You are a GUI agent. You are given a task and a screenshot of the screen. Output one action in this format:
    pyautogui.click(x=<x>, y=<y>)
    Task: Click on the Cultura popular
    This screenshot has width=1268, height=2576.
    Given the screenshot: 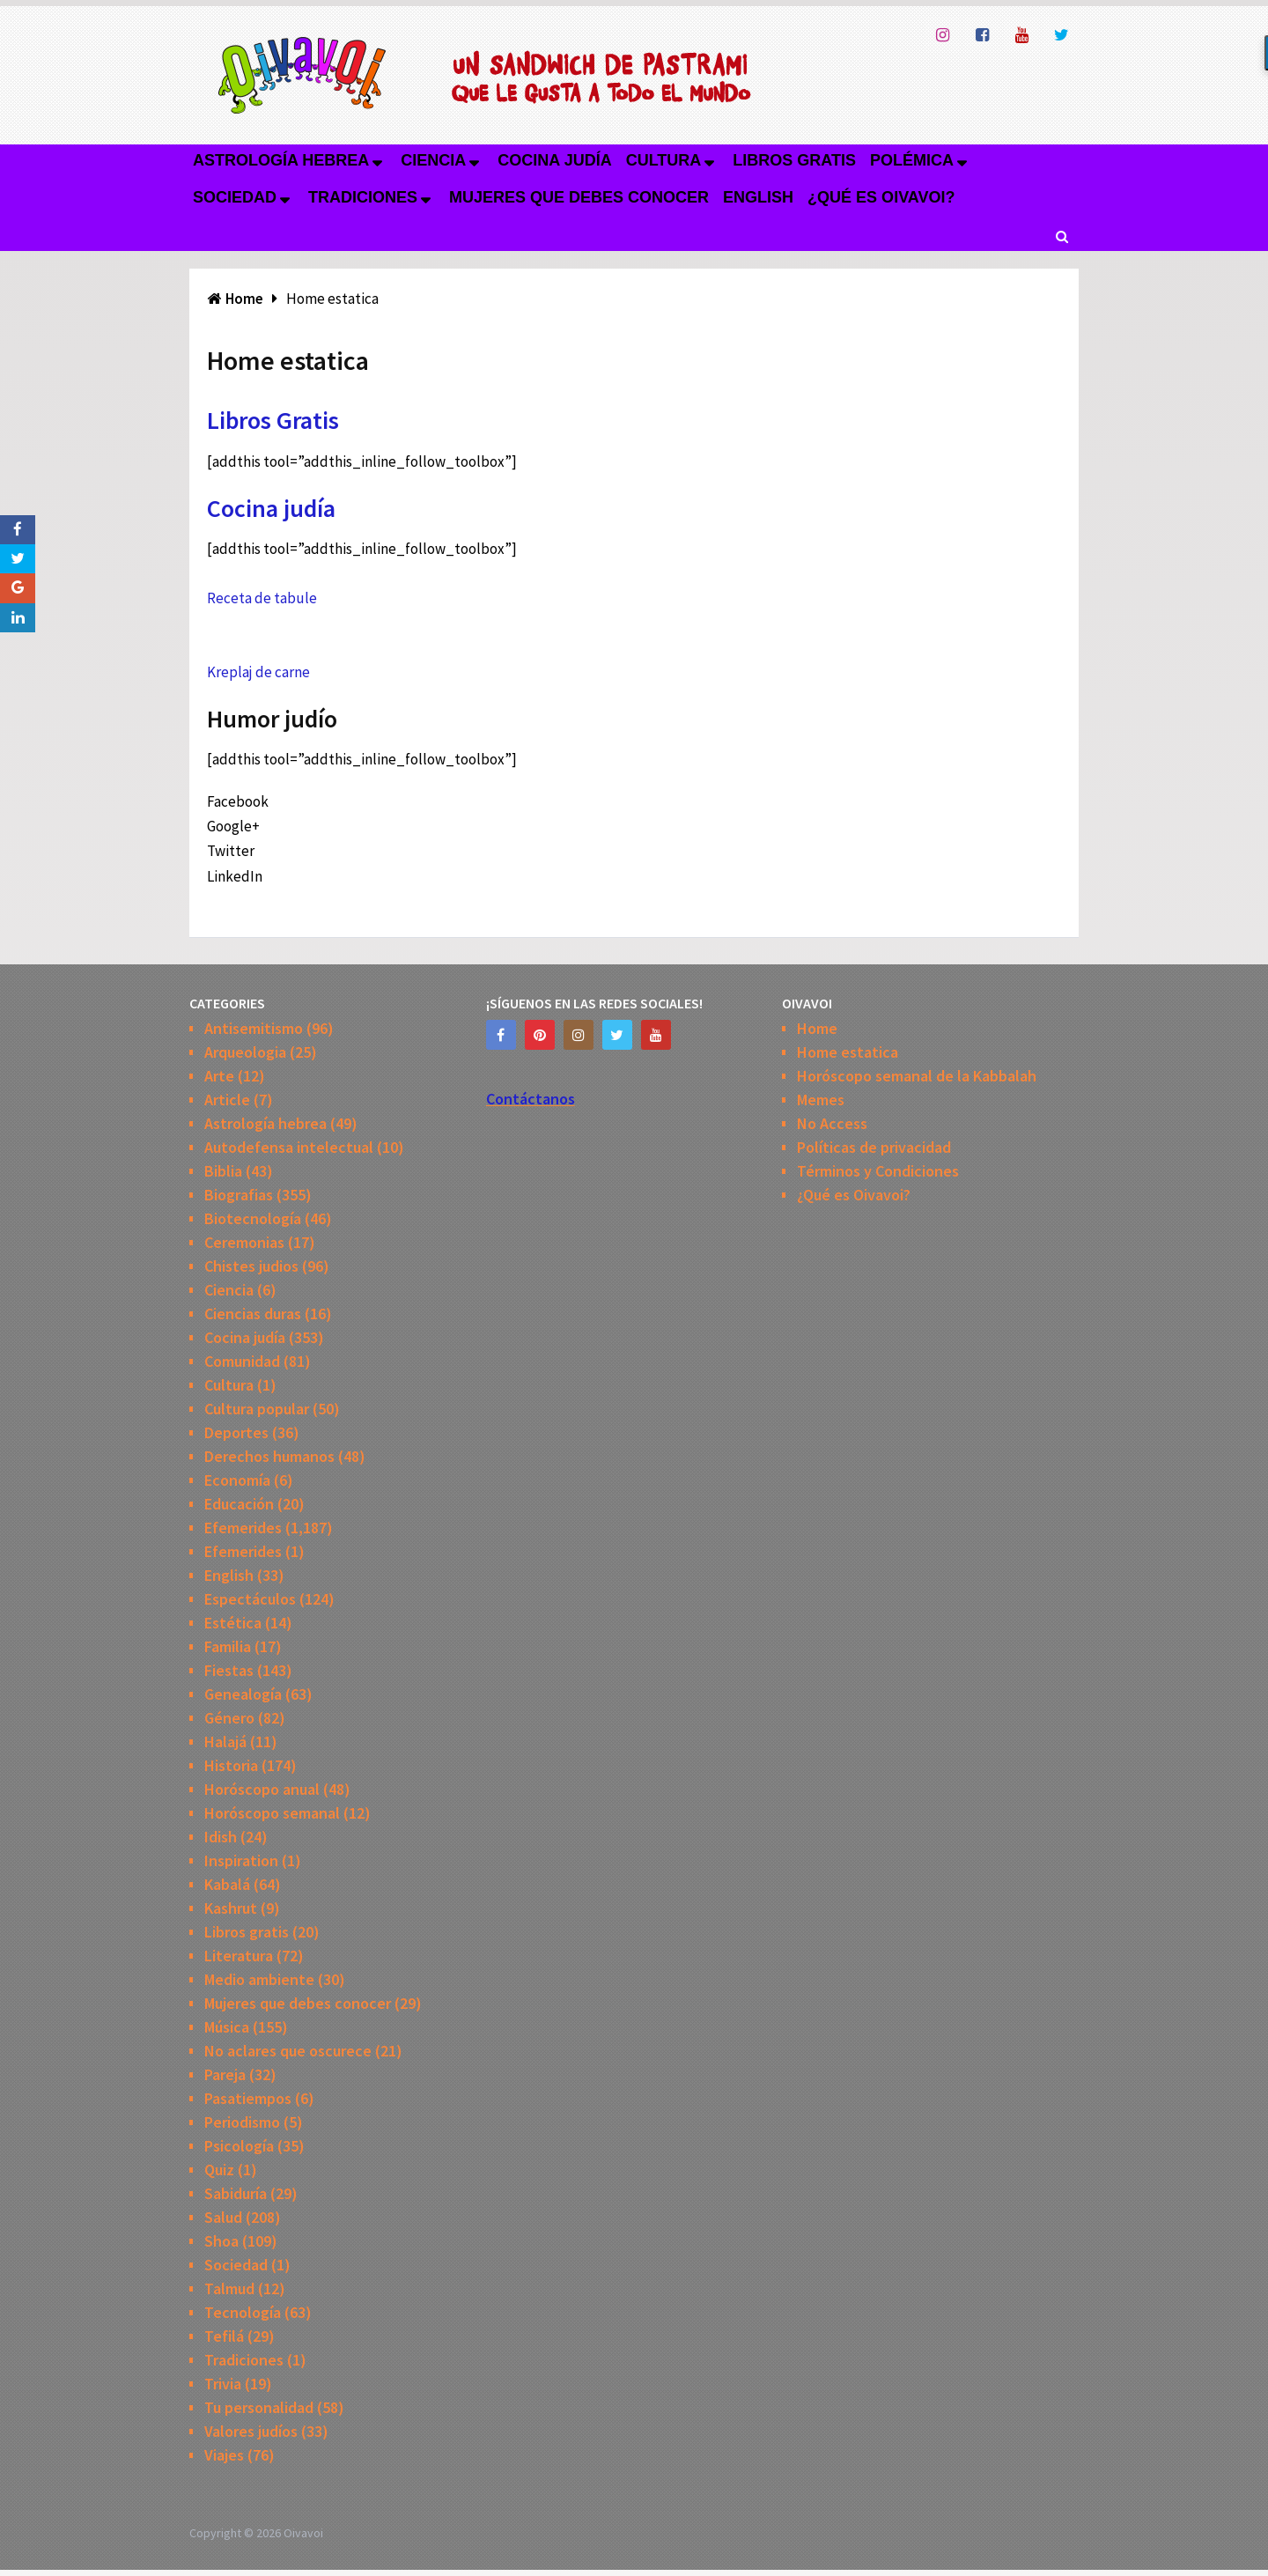 What is the action you would take?
    pyautogui.click(x=256, y=1409)
    